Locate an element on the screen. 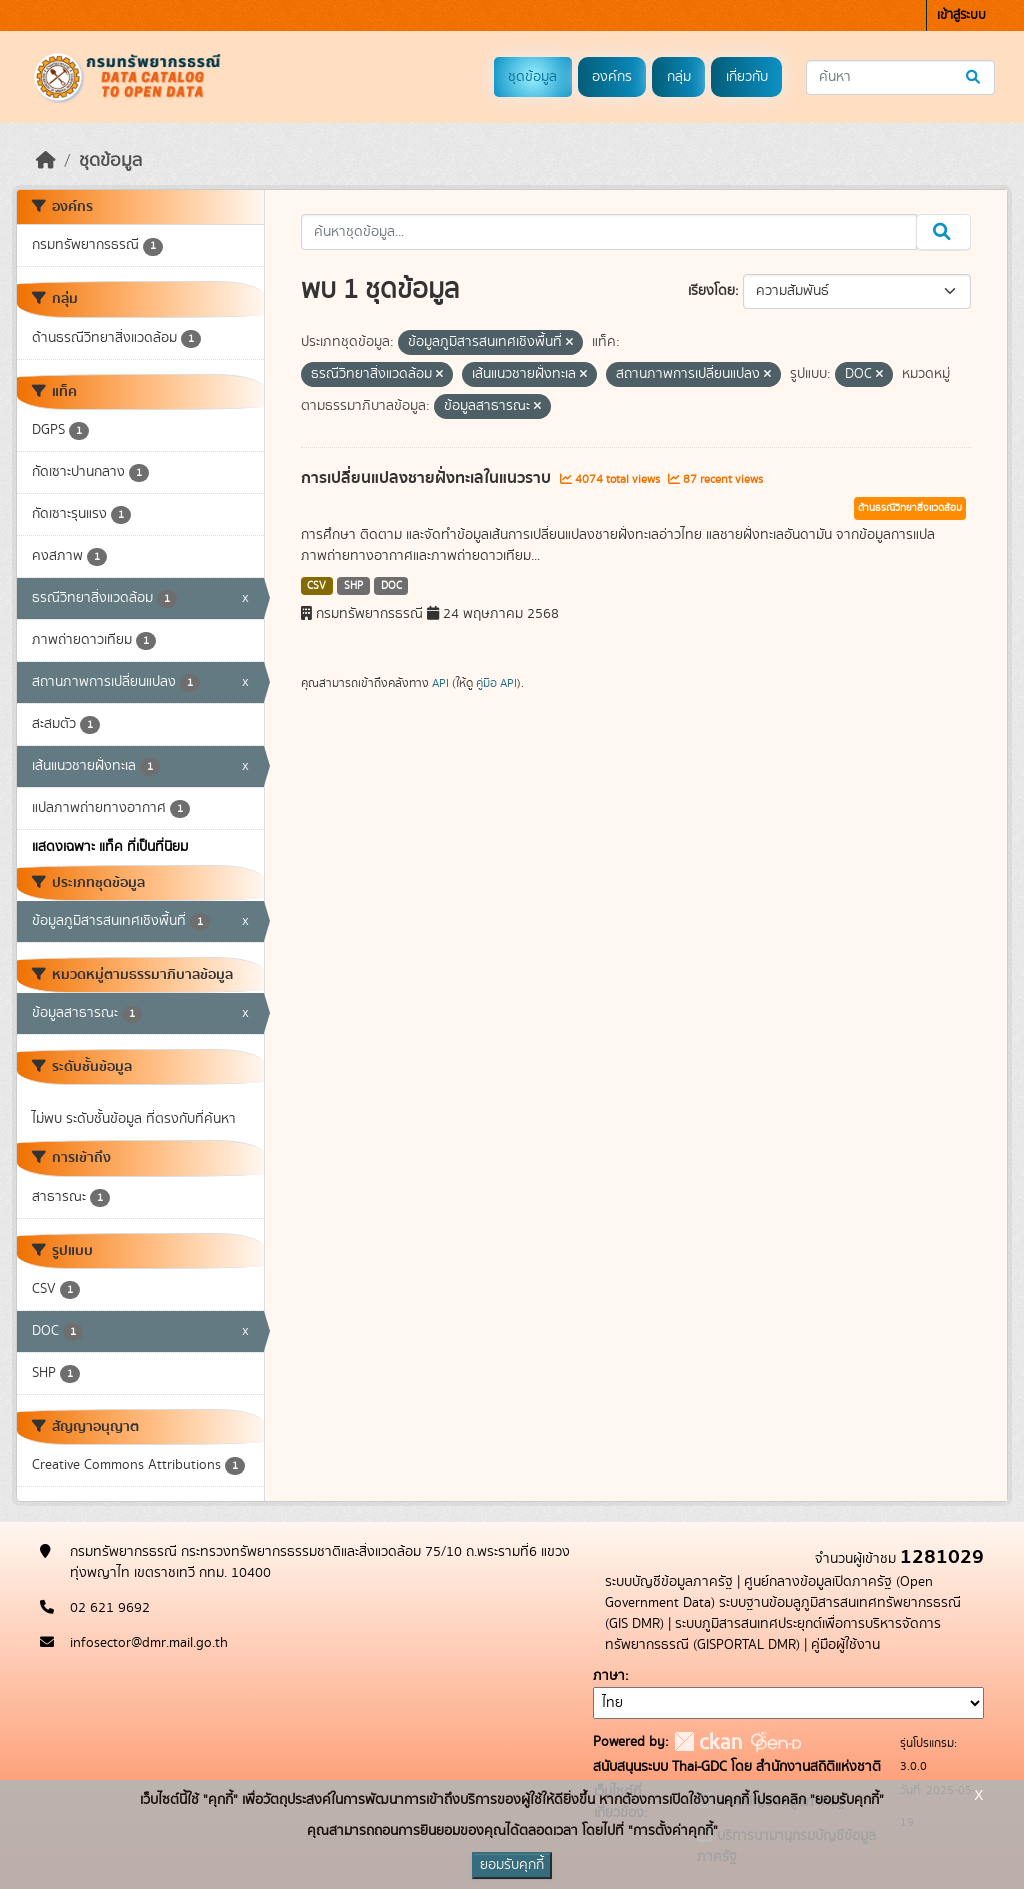 This screenshot has width=1024, height=1889. ด้านธรณีวิทยาสิ่งแวดล้อม is located at coordinates (910, 508).